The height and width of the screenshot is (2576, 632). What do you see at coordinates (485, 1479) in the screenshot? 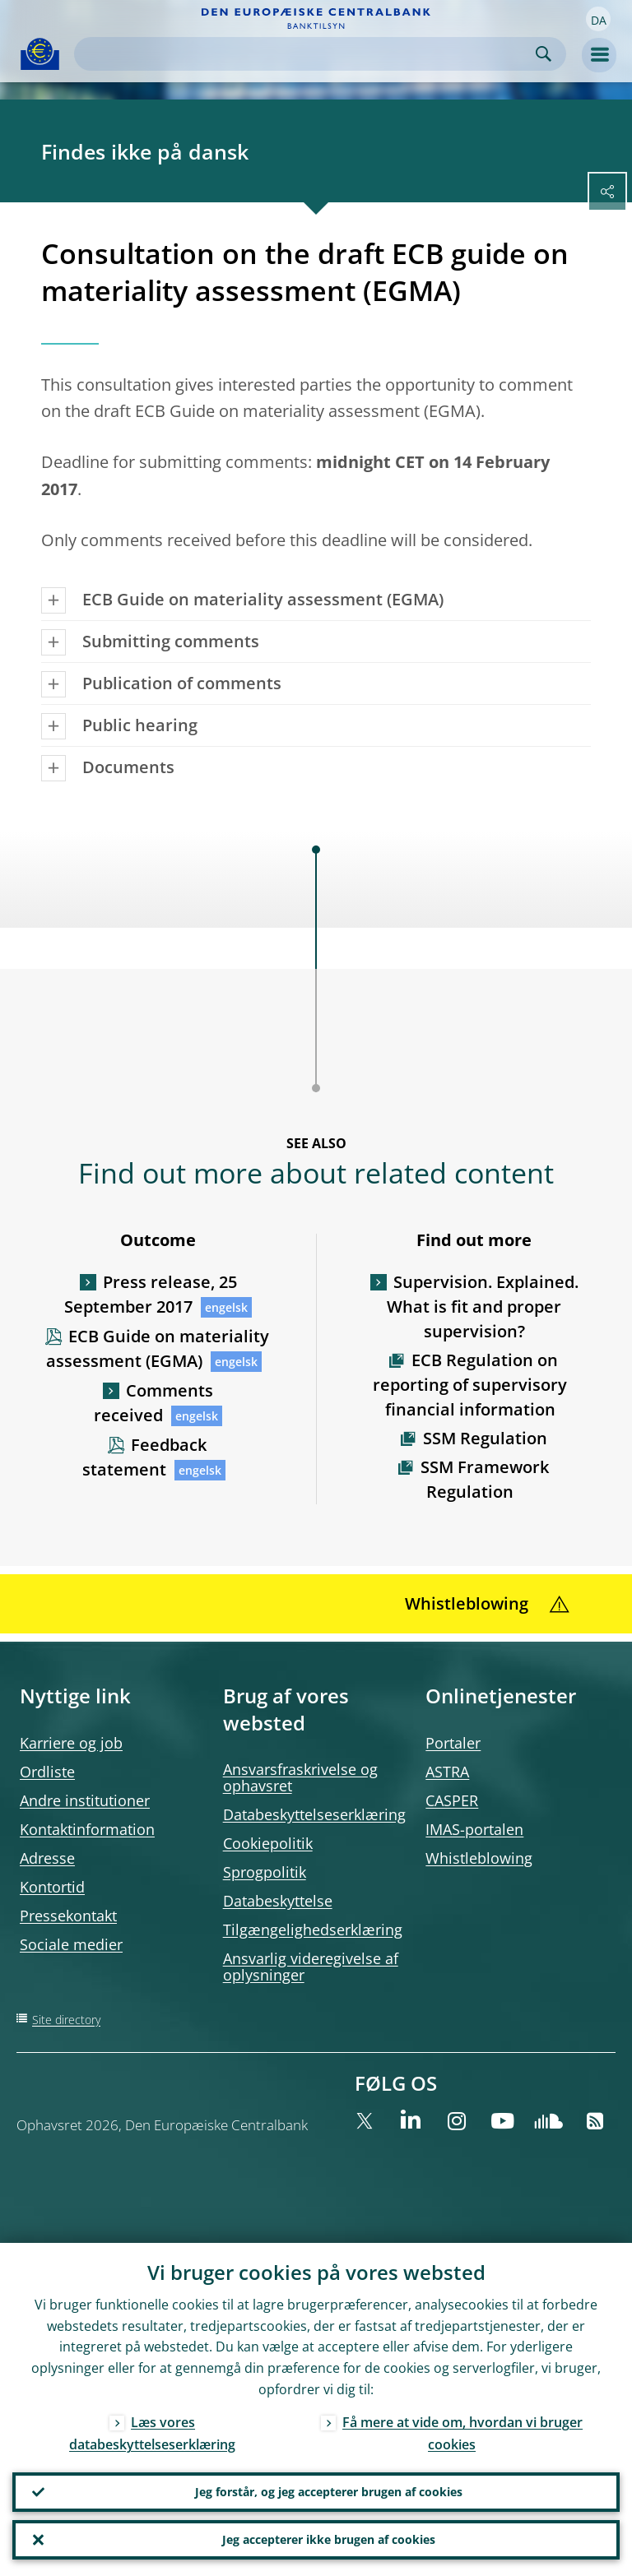
I see `SSM Framework Regulation` at bounding box center [485, 1479].